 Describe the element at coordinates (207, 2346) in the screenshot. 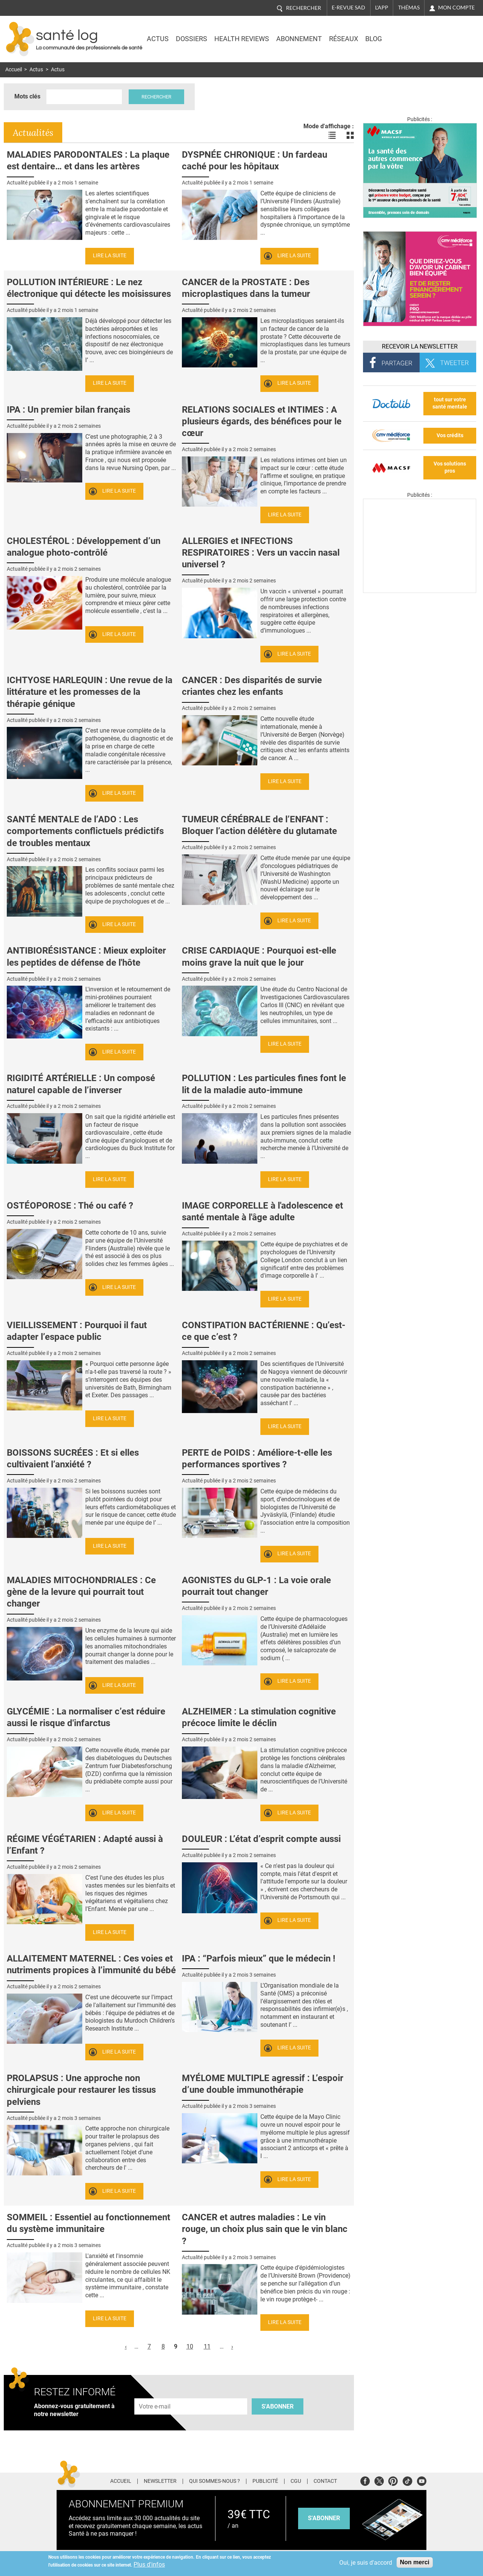

I see `11` at that location.